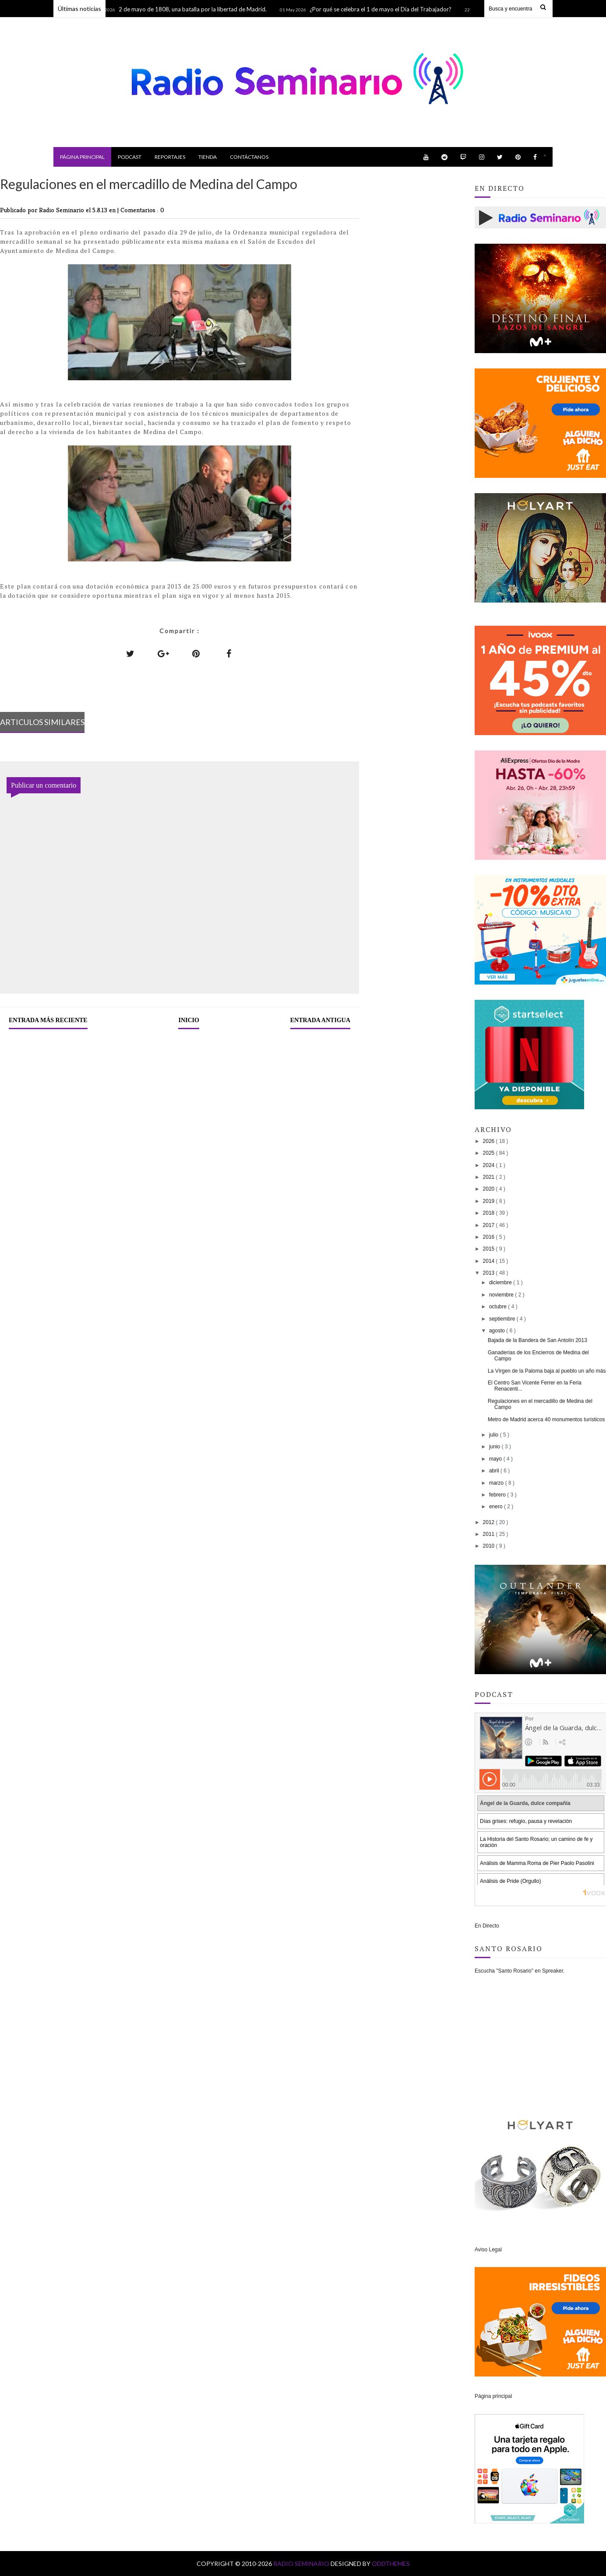 The image size is (606, 2576). I want to click on Aviso Legal, so click(488, 2250).